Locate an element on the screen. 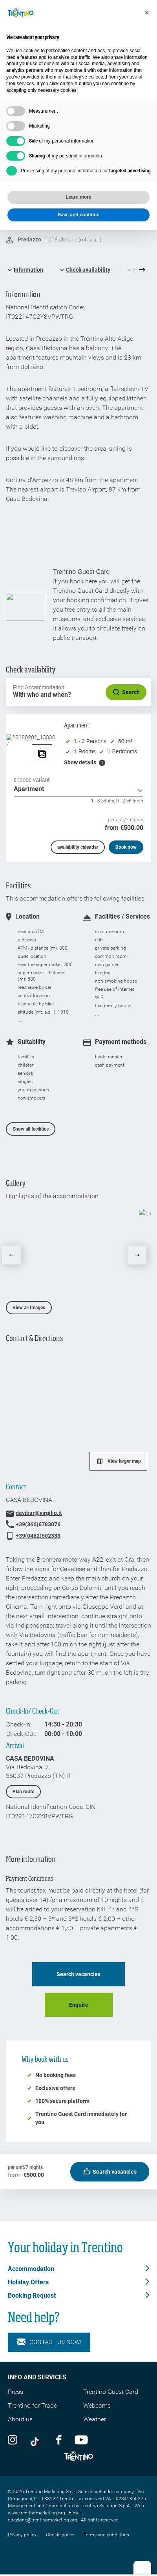 This screenshot has width=157, height=2576. Privacy policy is located at coordinates (22, 2535).